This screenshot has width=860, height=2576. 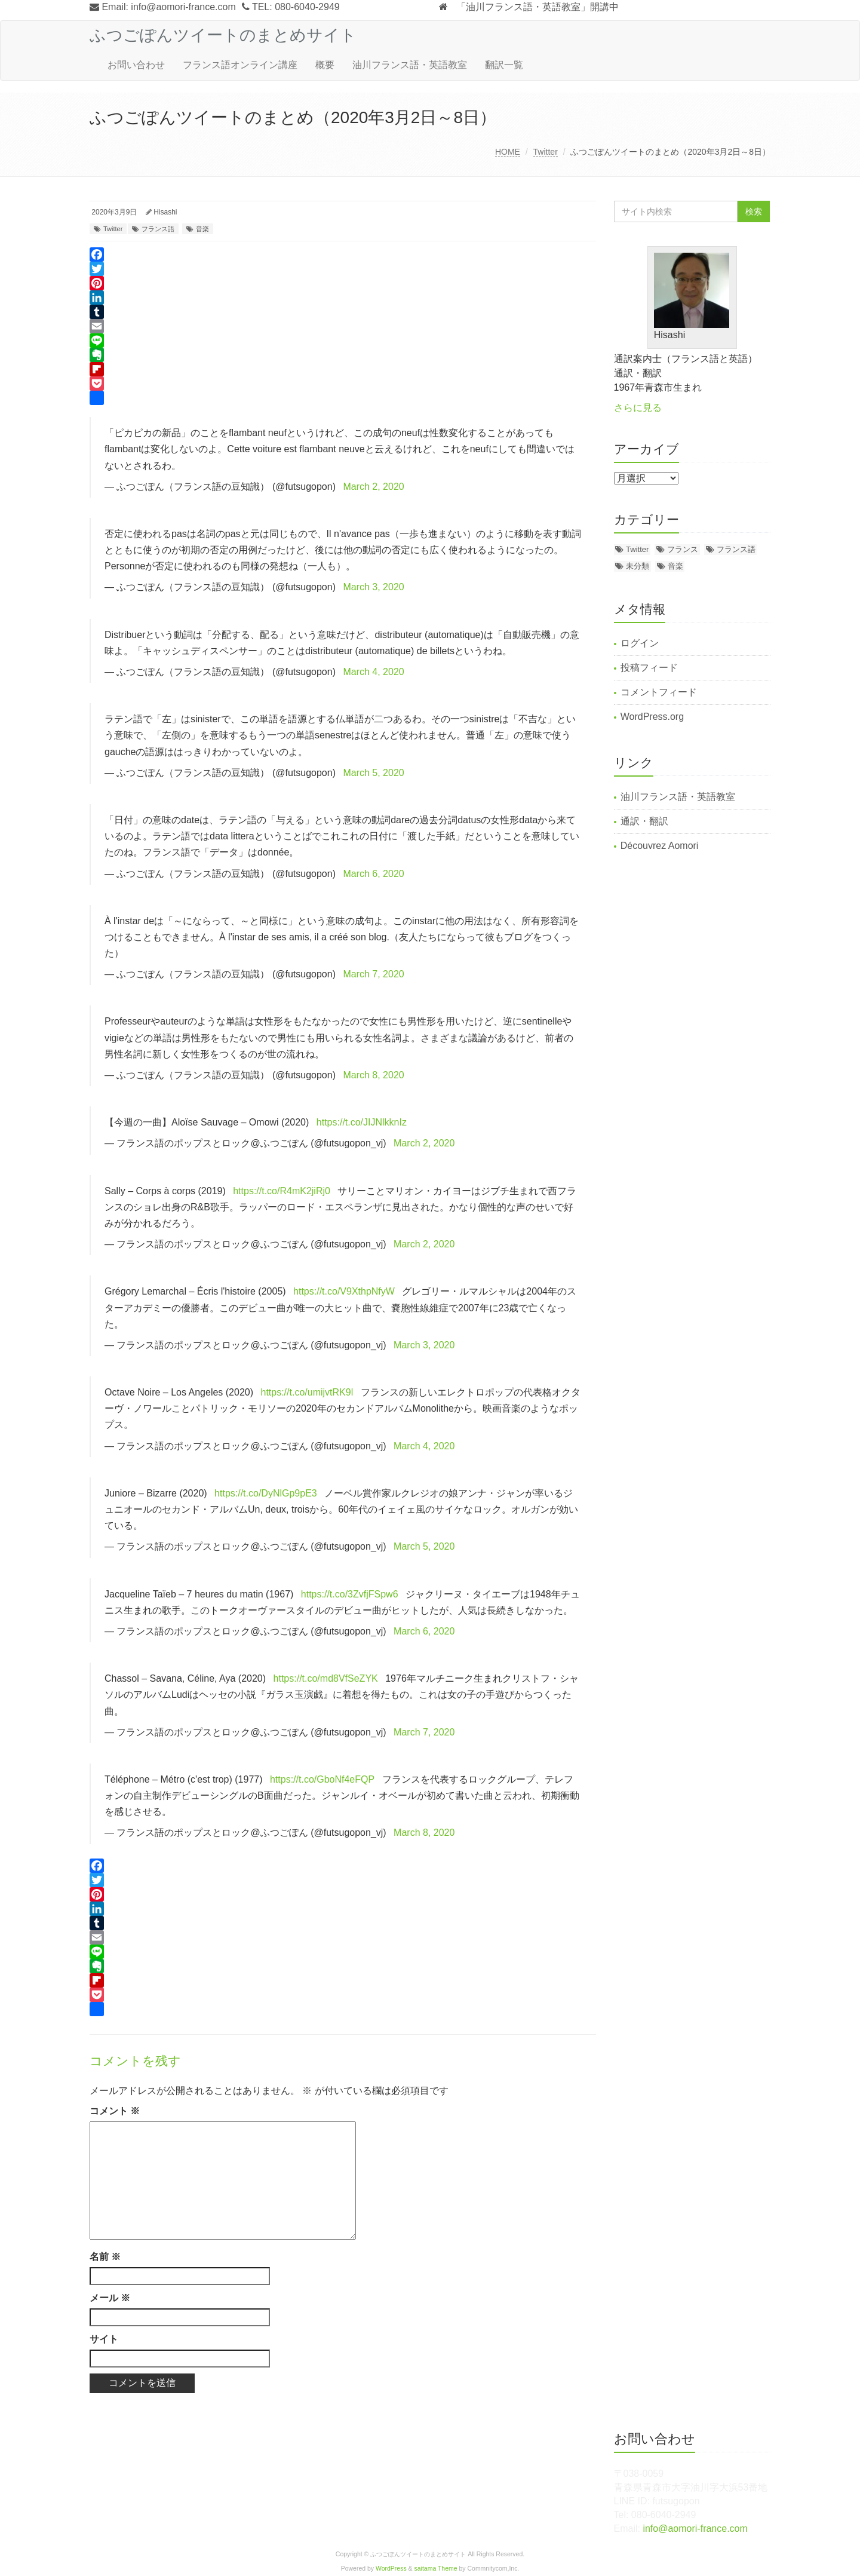 What do you see at coordinates (324, 65) in the screenshot?
I see `概要` at bounding box center [324, 65].